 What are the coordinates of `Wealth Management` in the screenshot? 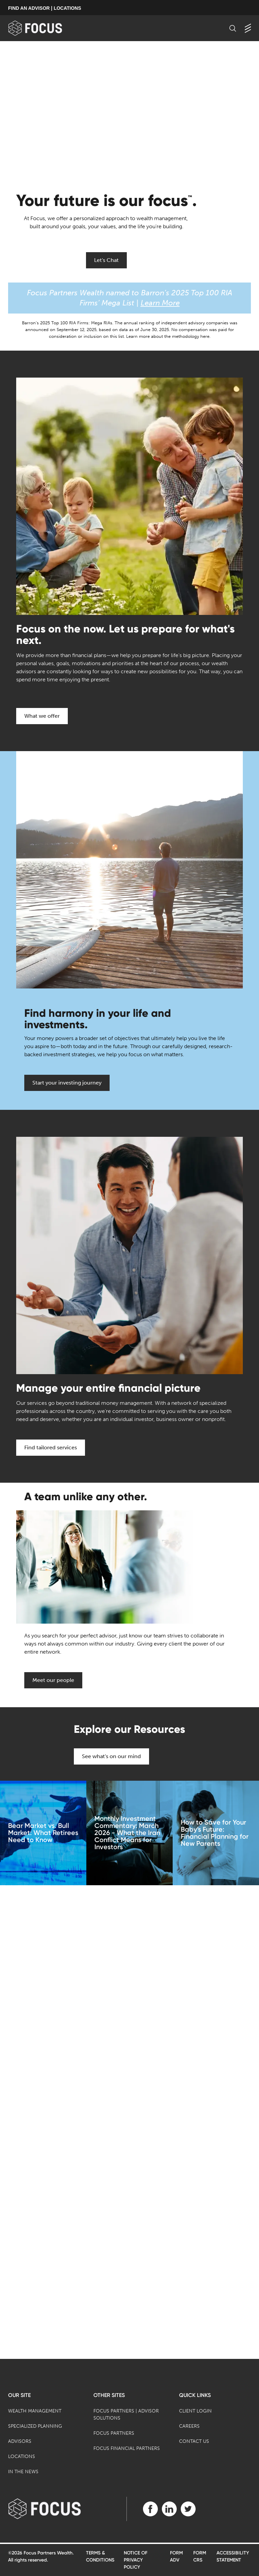 It's located at (34, 2411).